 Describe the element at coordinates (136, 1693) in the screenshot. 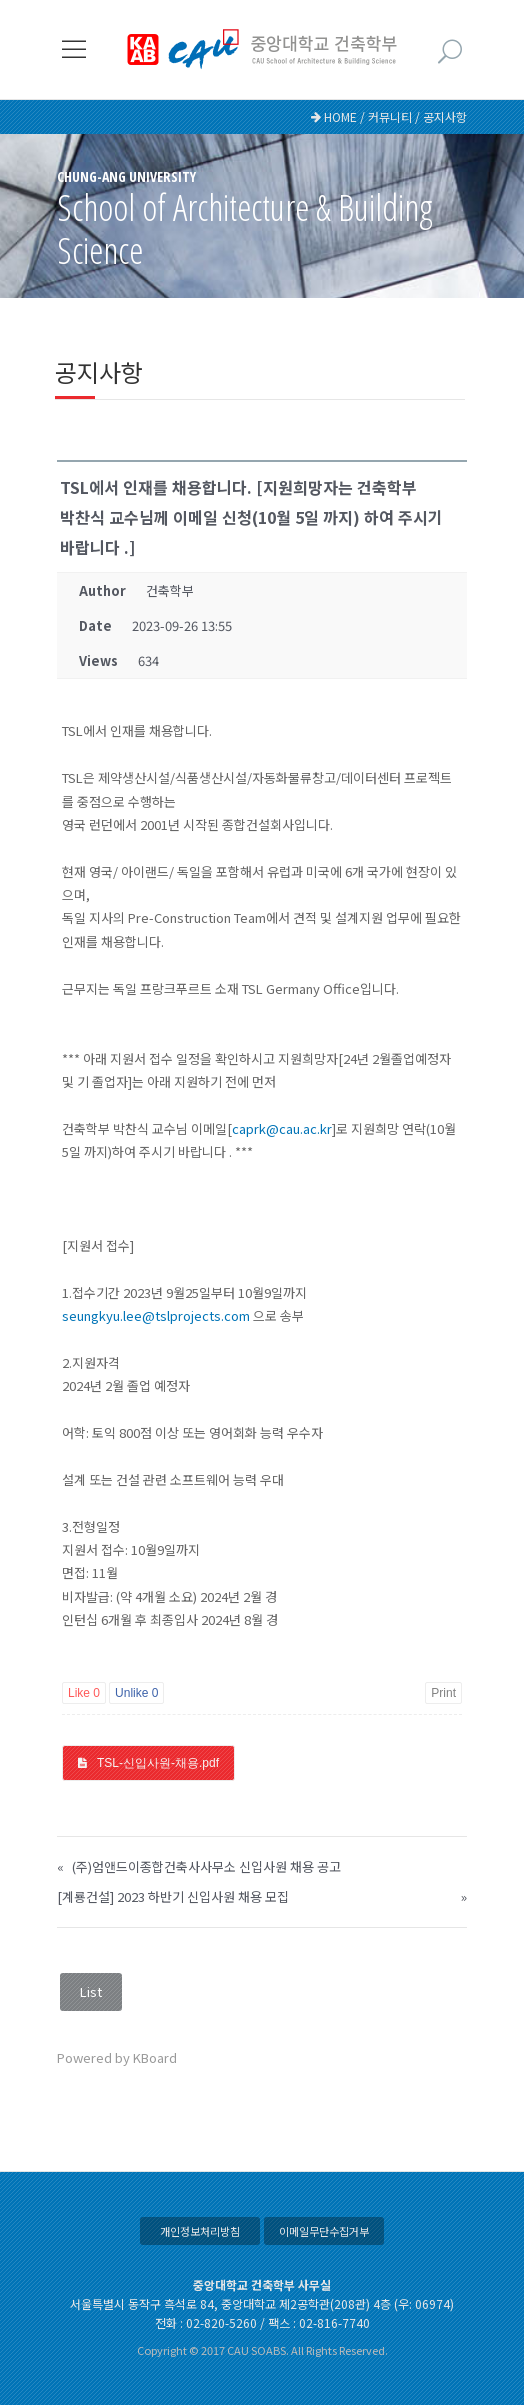

I see `Unlike` at that location.